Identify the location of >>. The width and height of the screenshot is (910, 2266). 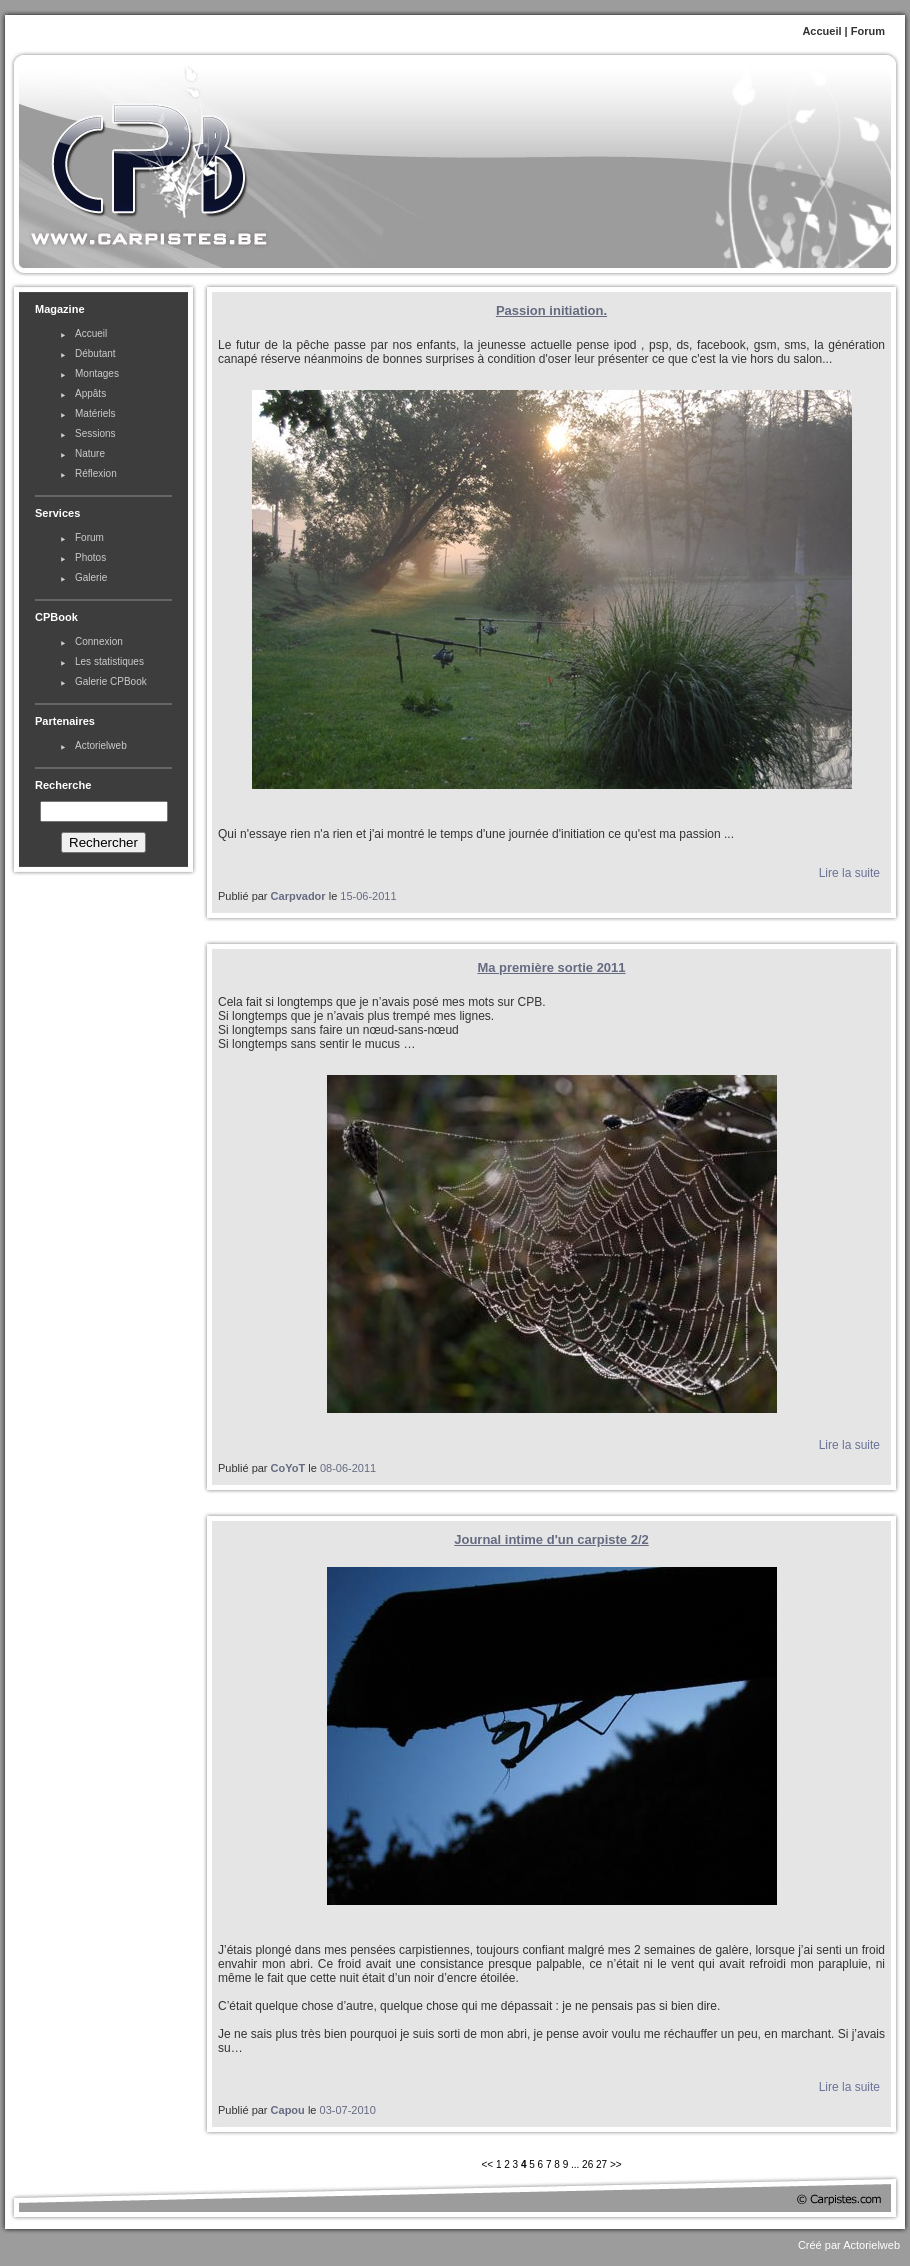
(616, 2164).